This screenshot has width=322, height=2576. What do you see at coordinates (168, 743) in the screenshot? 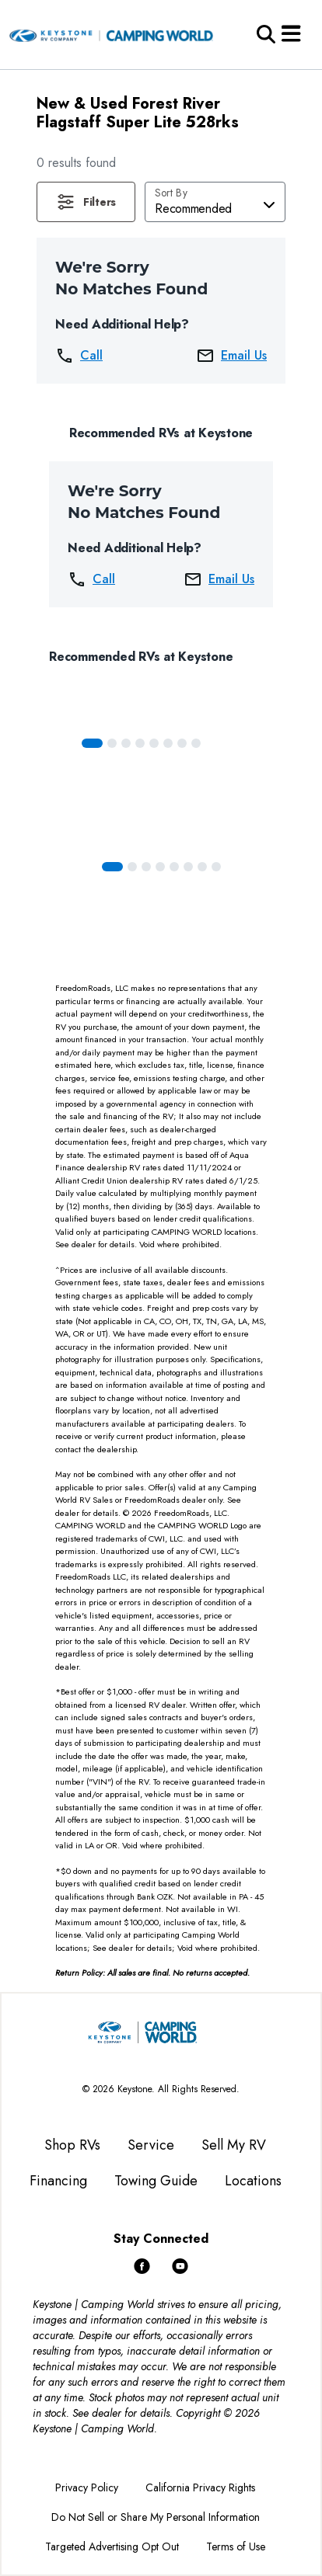
I see `[Slide 5]` at bounding box center [168, 743].